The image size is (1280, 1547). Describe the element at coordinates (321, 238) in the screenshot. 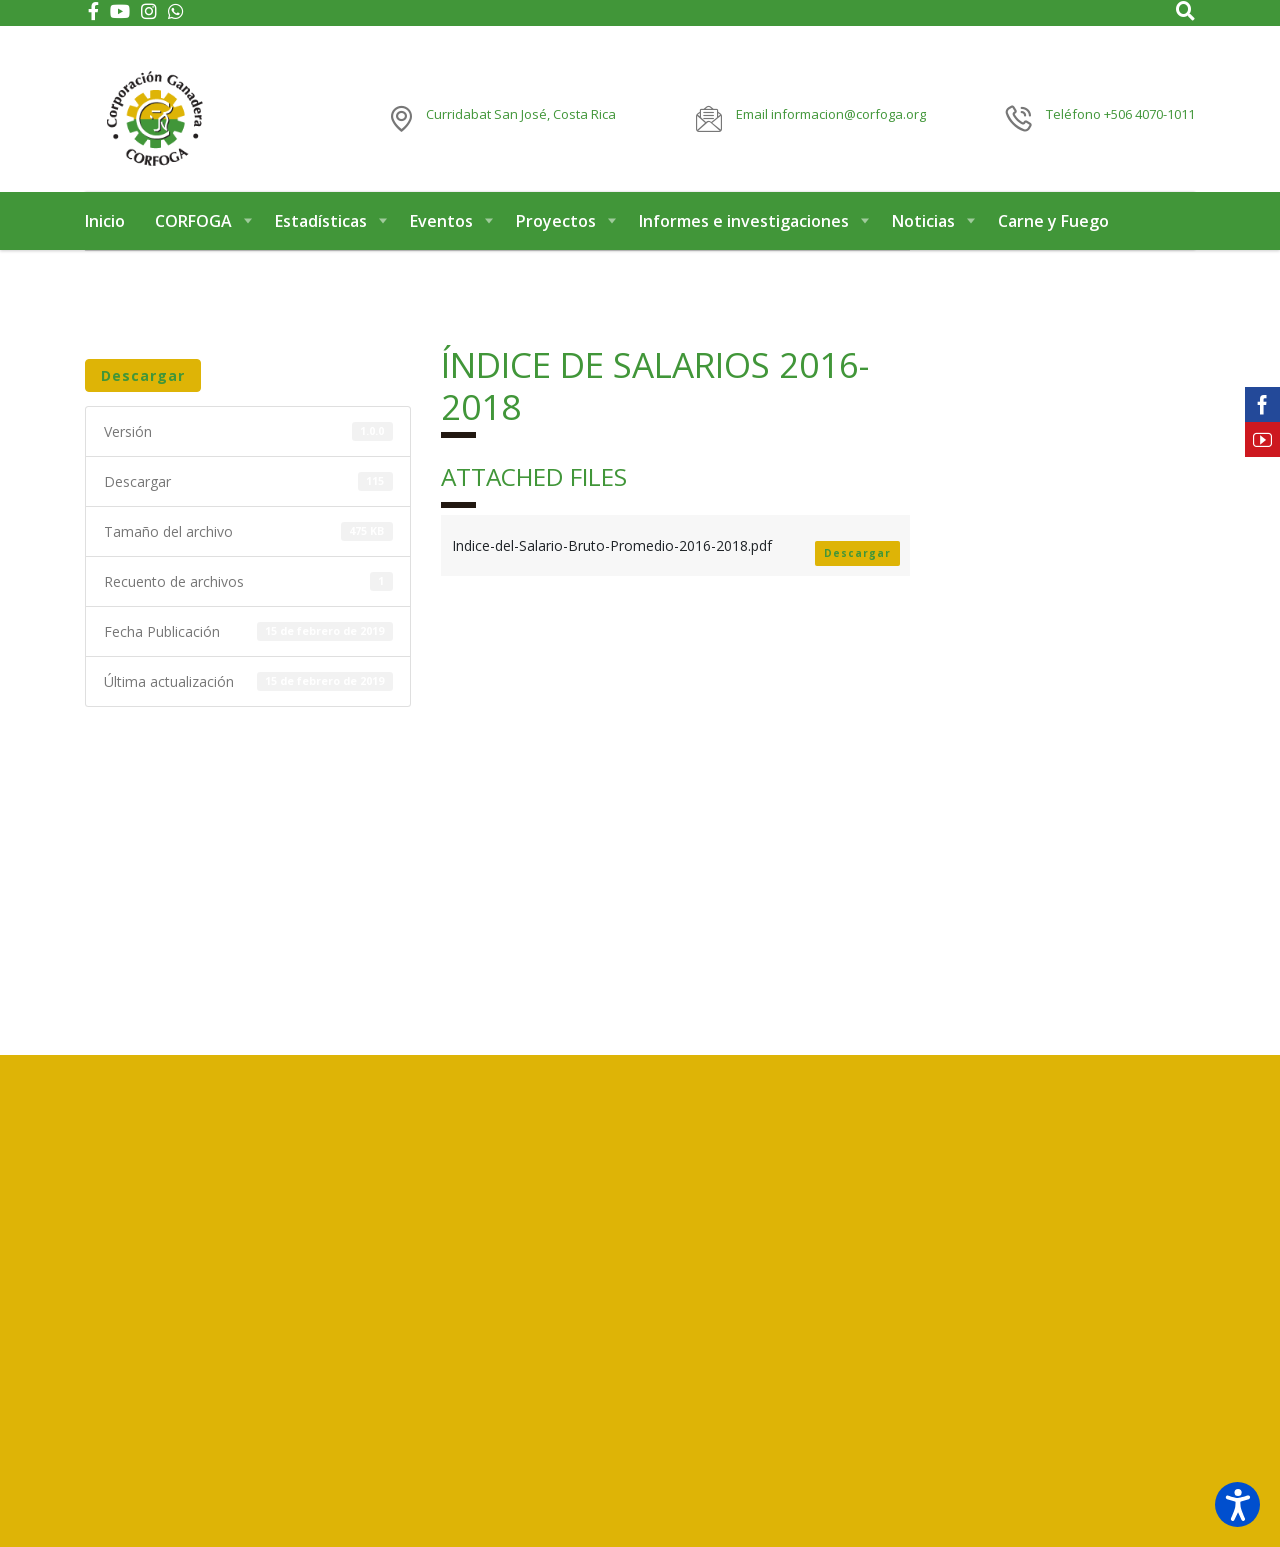

I see `Estadísticas` at that location.